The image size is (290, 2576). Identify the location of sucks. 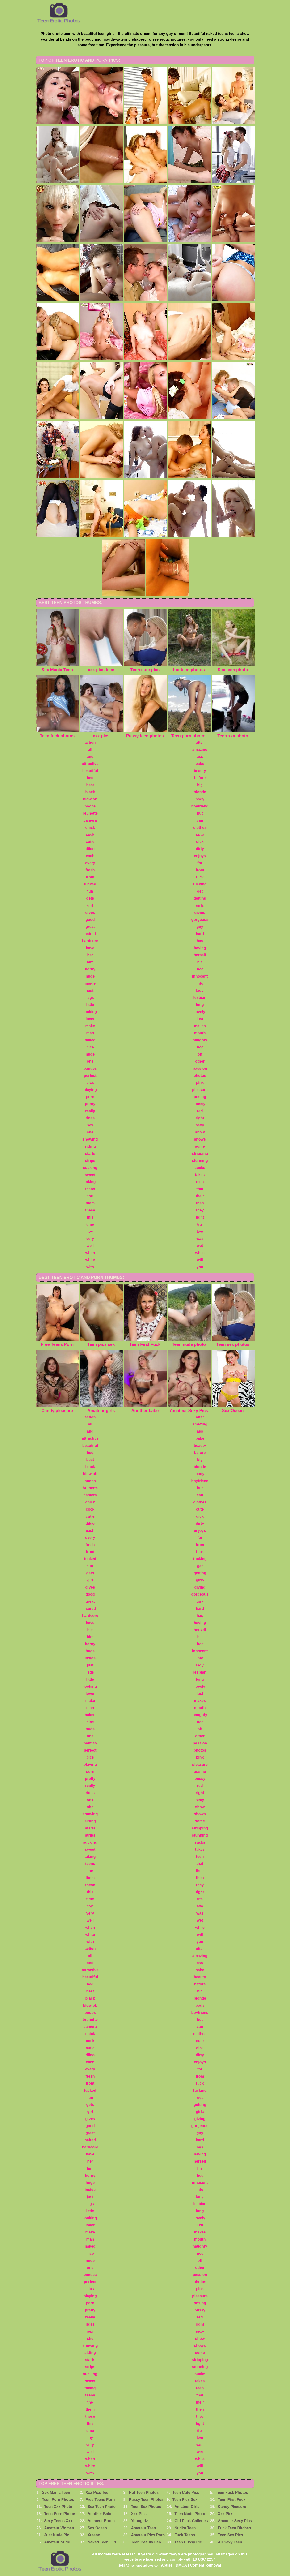
(199, 1168).